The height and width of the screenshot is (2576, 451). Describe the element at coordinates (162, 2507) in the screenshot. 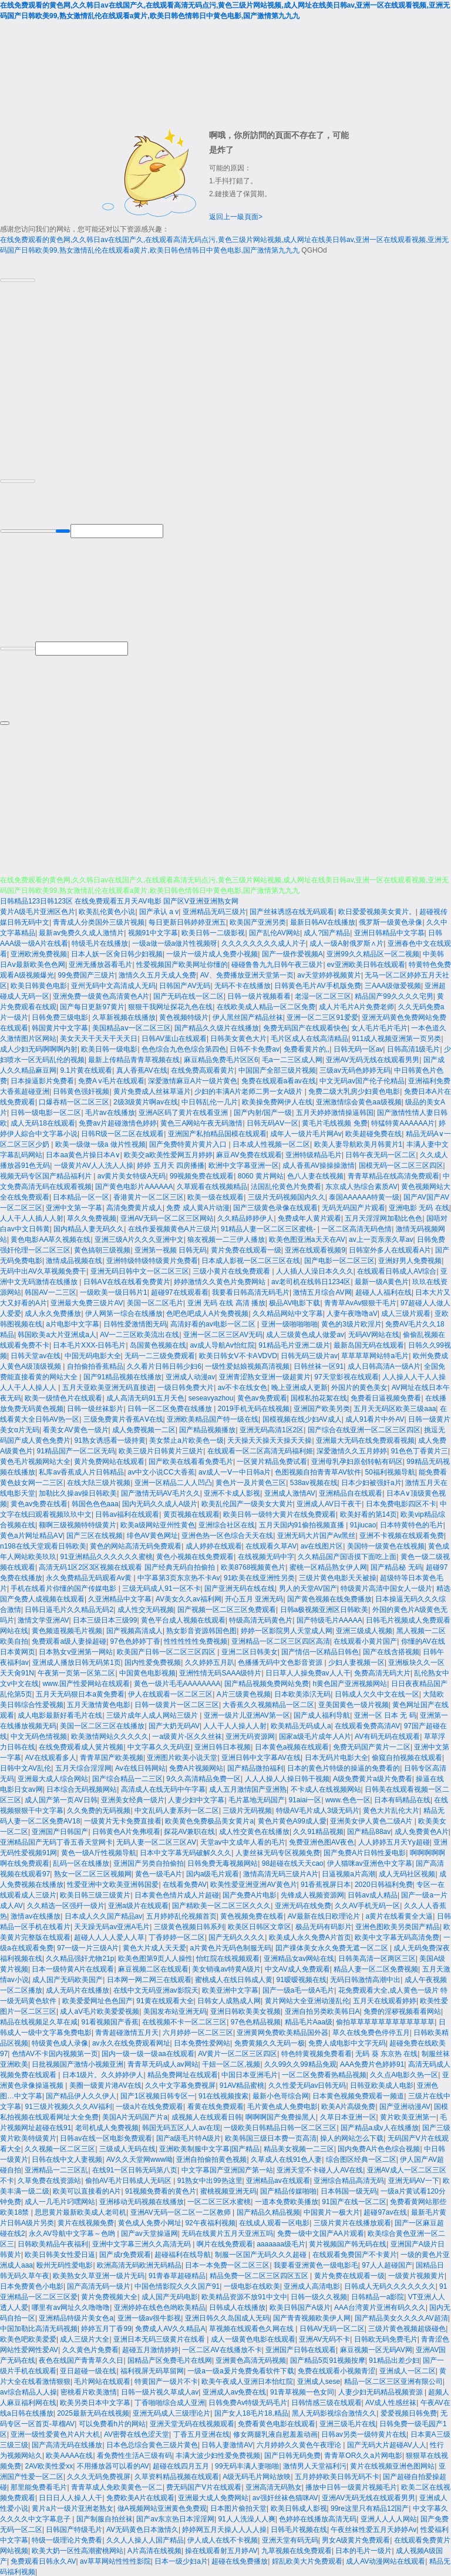

I see `做A视频网站亚洲黄色免费观` at that location.